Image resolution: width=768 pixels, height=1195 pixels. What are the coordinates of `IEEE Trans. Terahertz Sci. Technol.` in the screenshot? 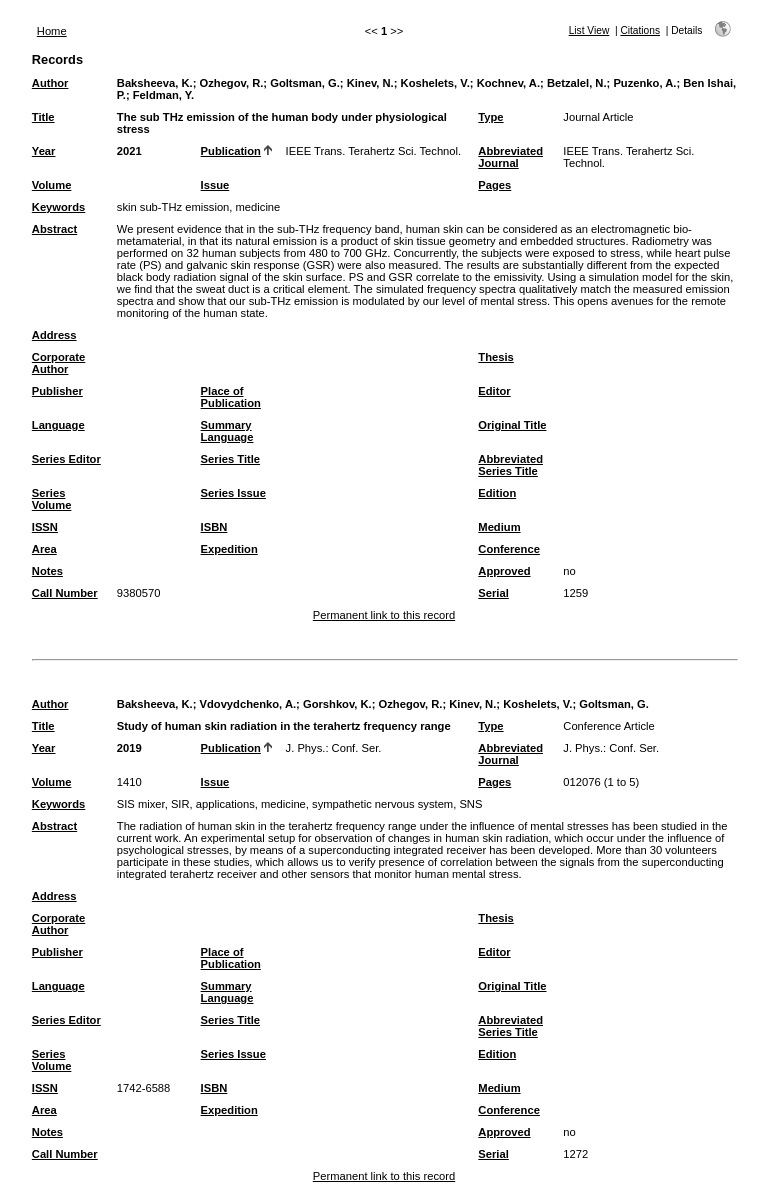 It's located at (374, 151).